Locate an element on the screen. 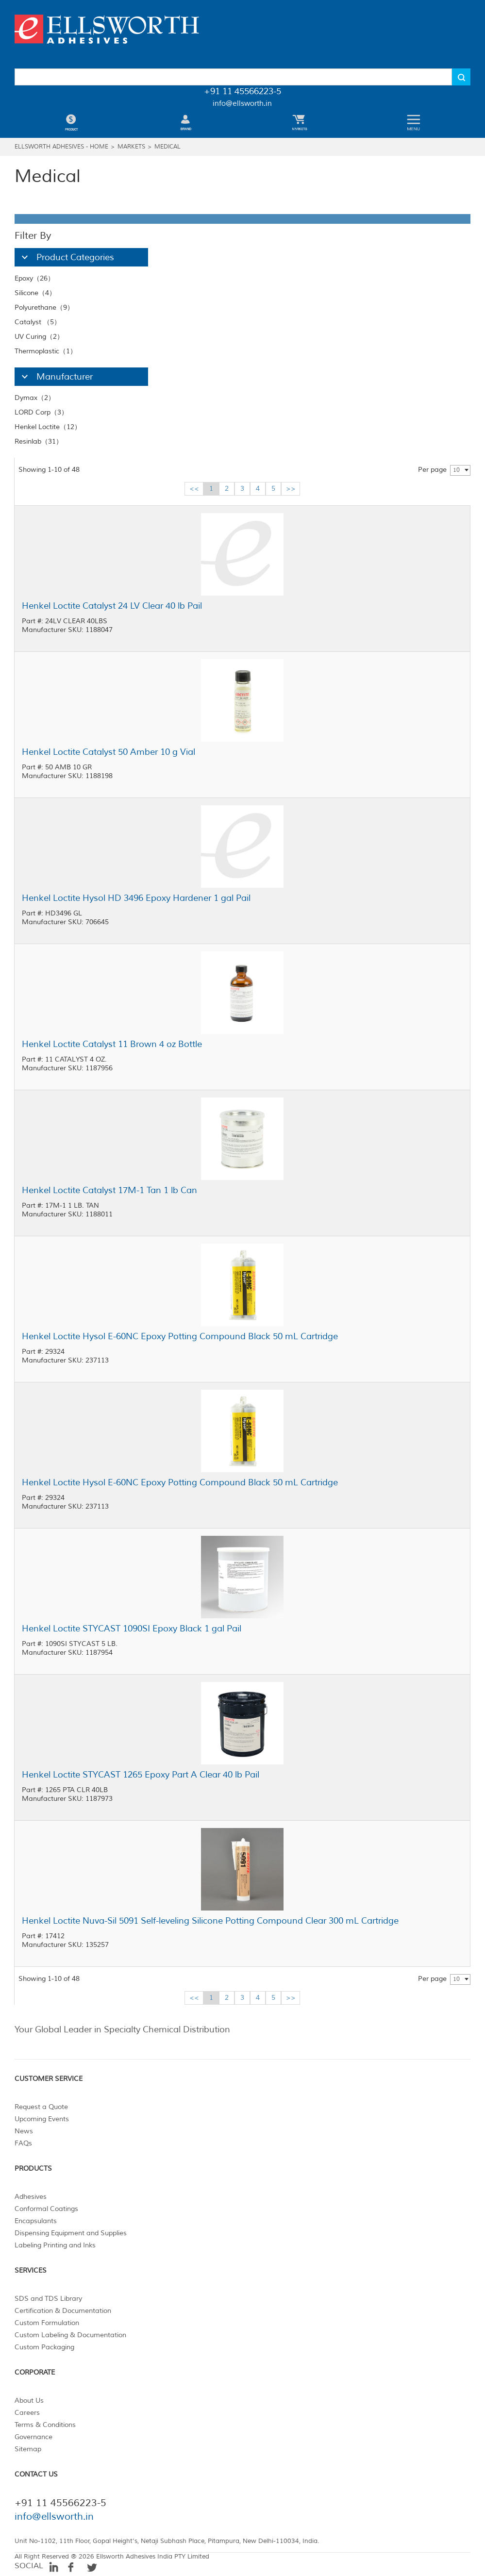 The image size is (485, 2576). Henkel Loctite Catalyst 17M-1 Tan 1 lb Can is located at coordinates (109, 1190).